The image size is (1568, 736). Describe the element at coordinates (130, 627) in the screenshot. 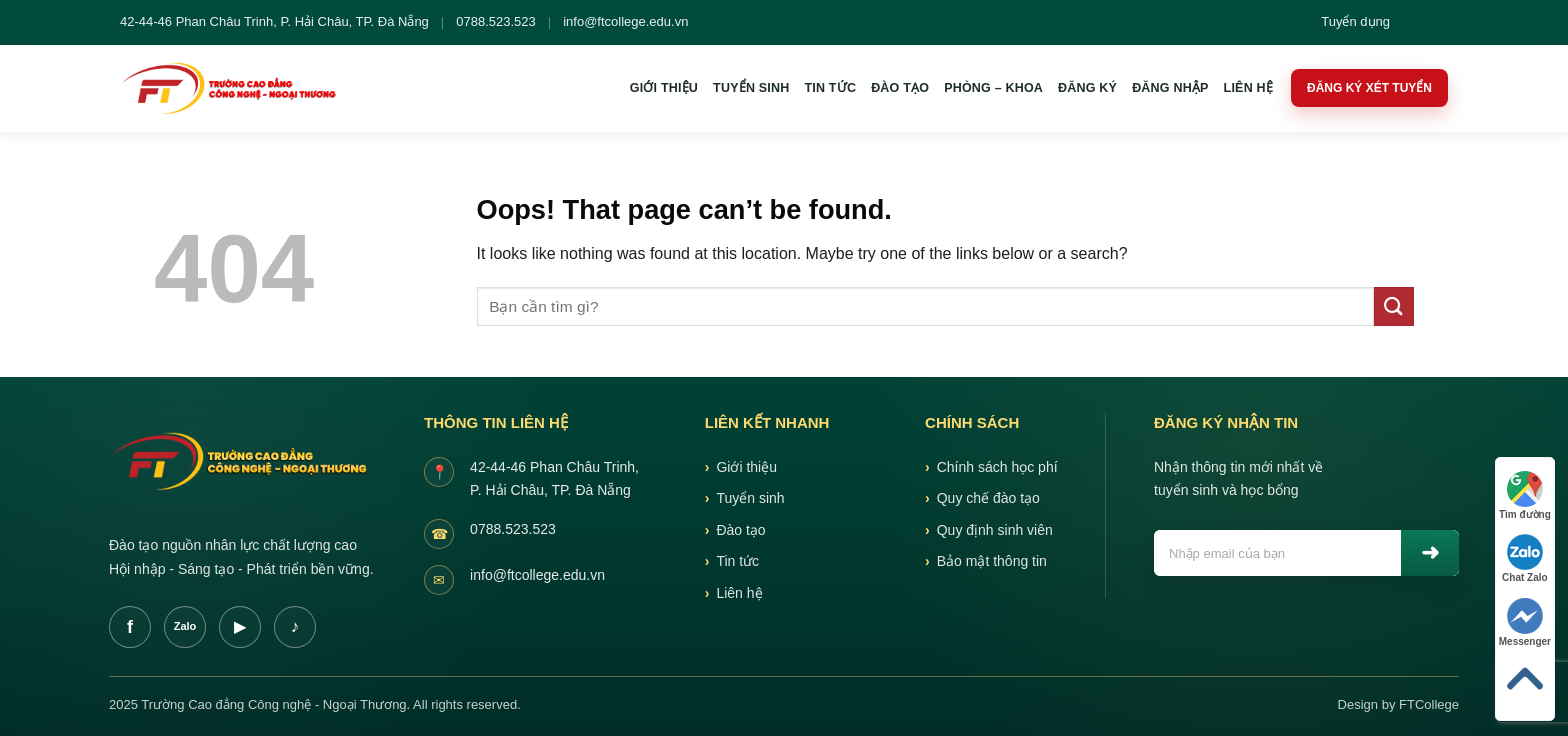

I see `f [Facebook]` at that location.